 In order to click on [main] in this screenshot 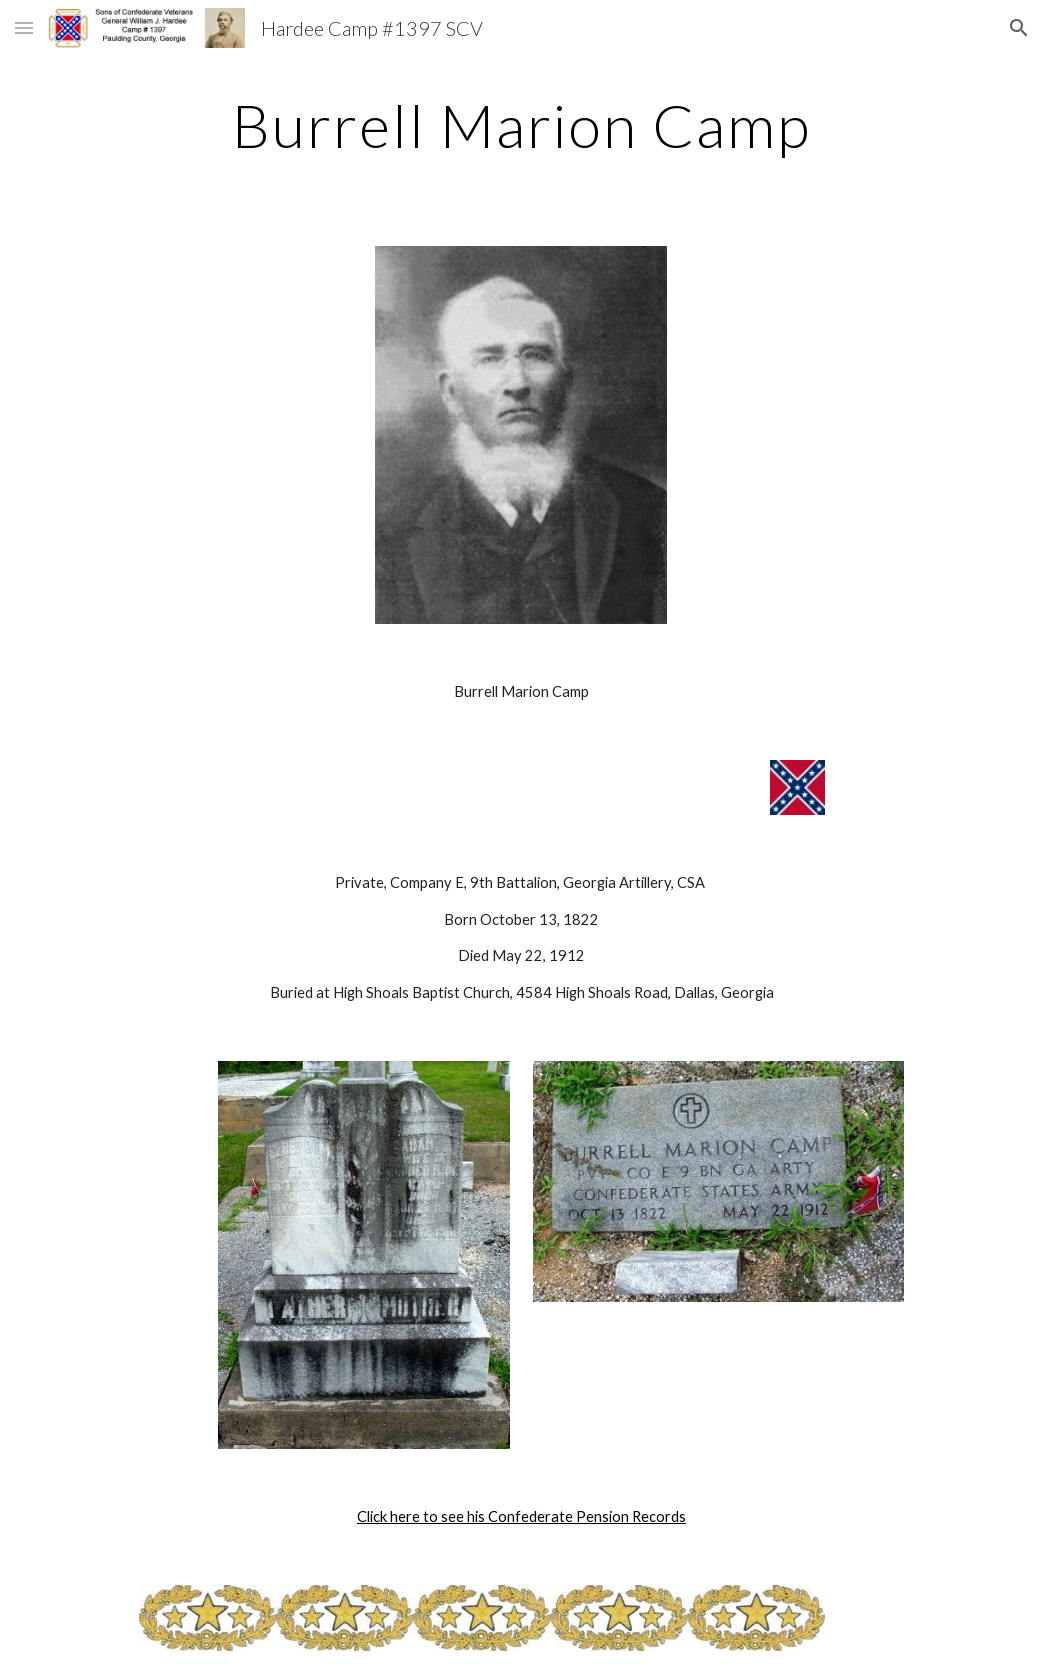, I will do `click(522, 125)`.